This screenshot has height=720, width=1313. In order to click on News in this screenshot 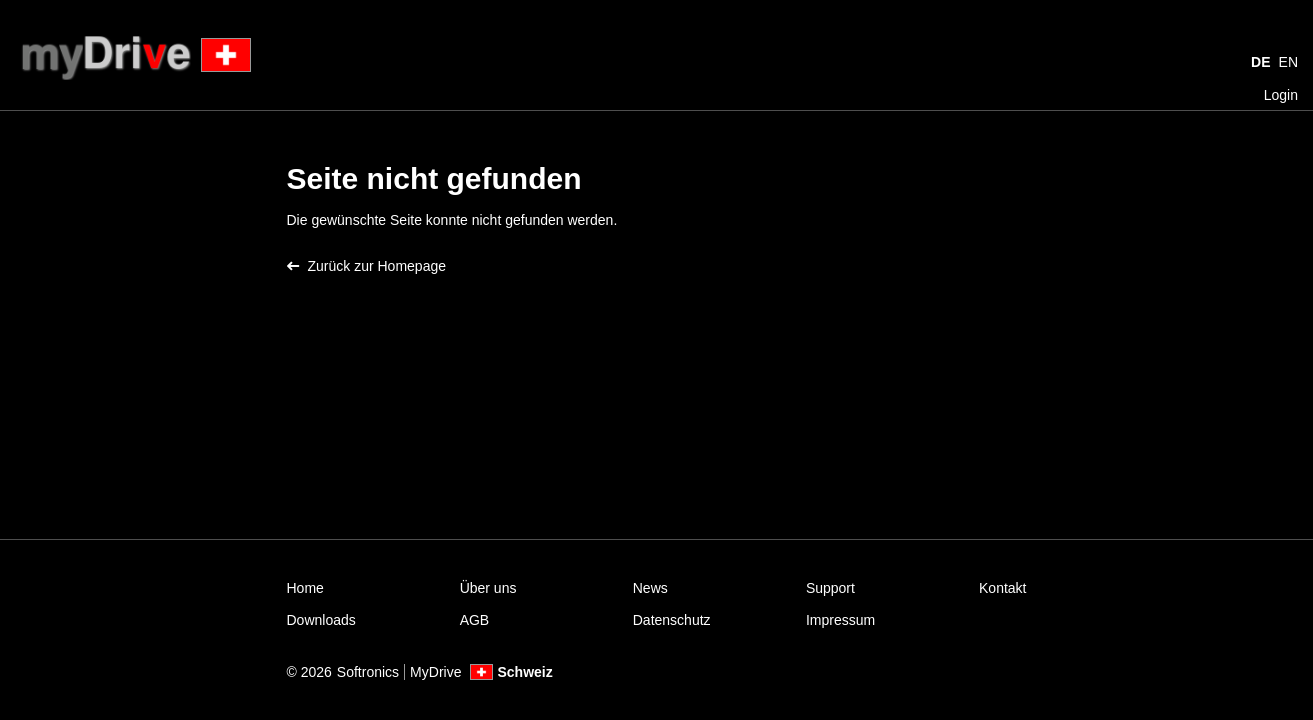, I will do `click(650, 588)`.